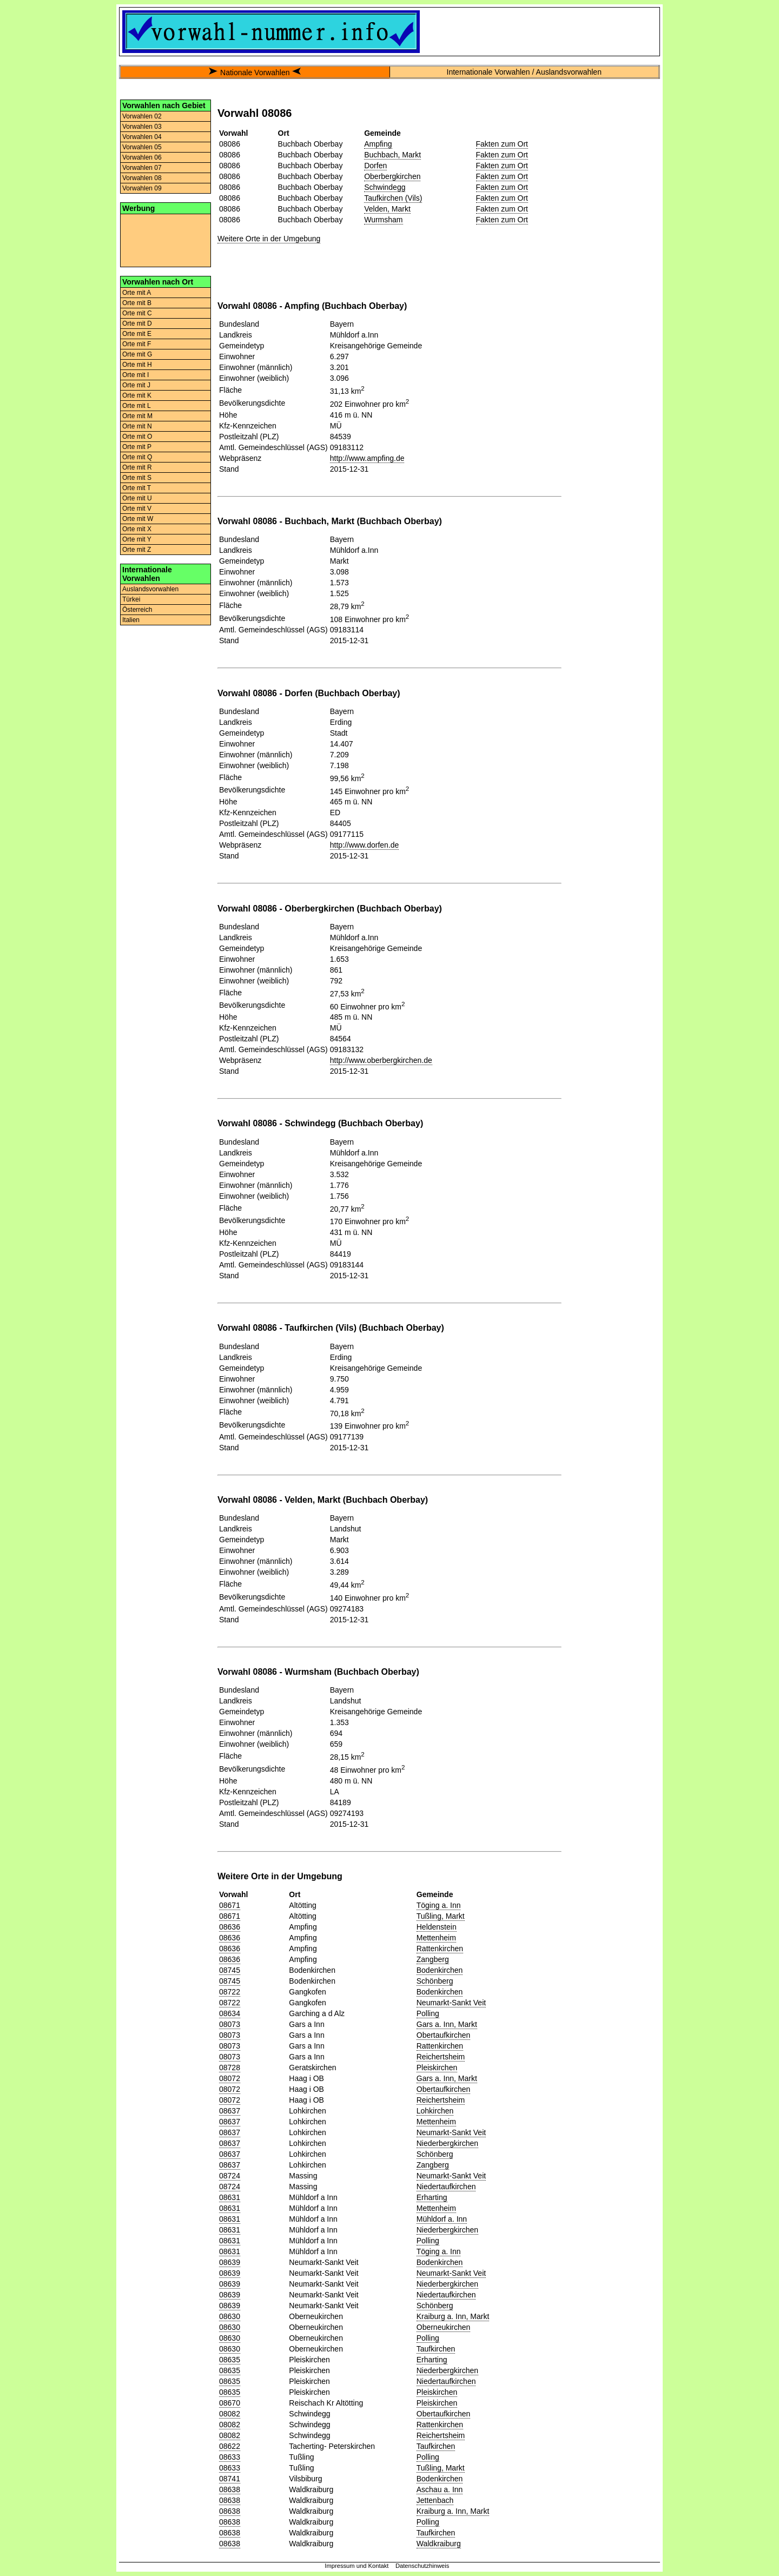  What do you see at coordinates (137, 416) in the screenshot?
I see `Orte mit M` at bounding box center [137, 416].